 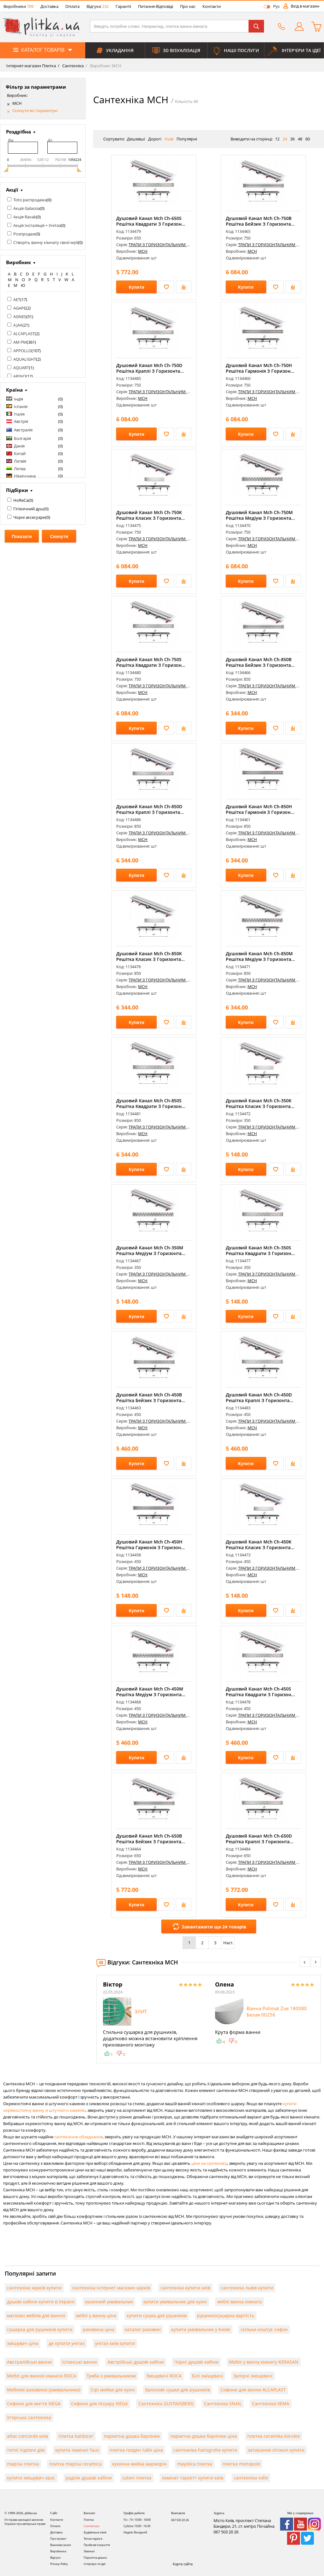 I want to click on рушникосушарка вартість, so click(x=225, y=2315).